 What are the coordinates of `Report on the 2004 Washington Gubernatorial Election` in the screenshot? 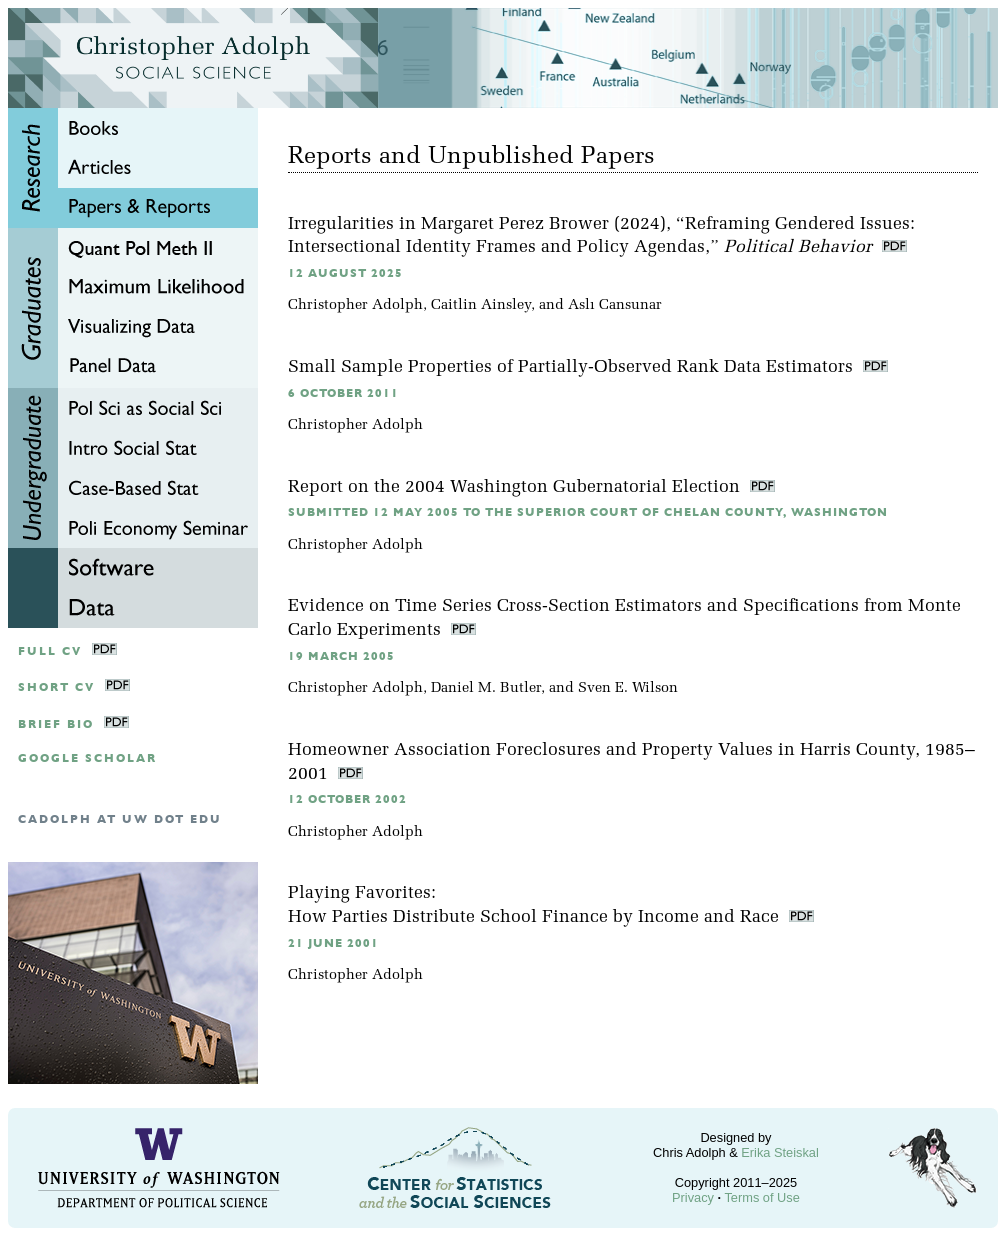 It's located at (516, 487).